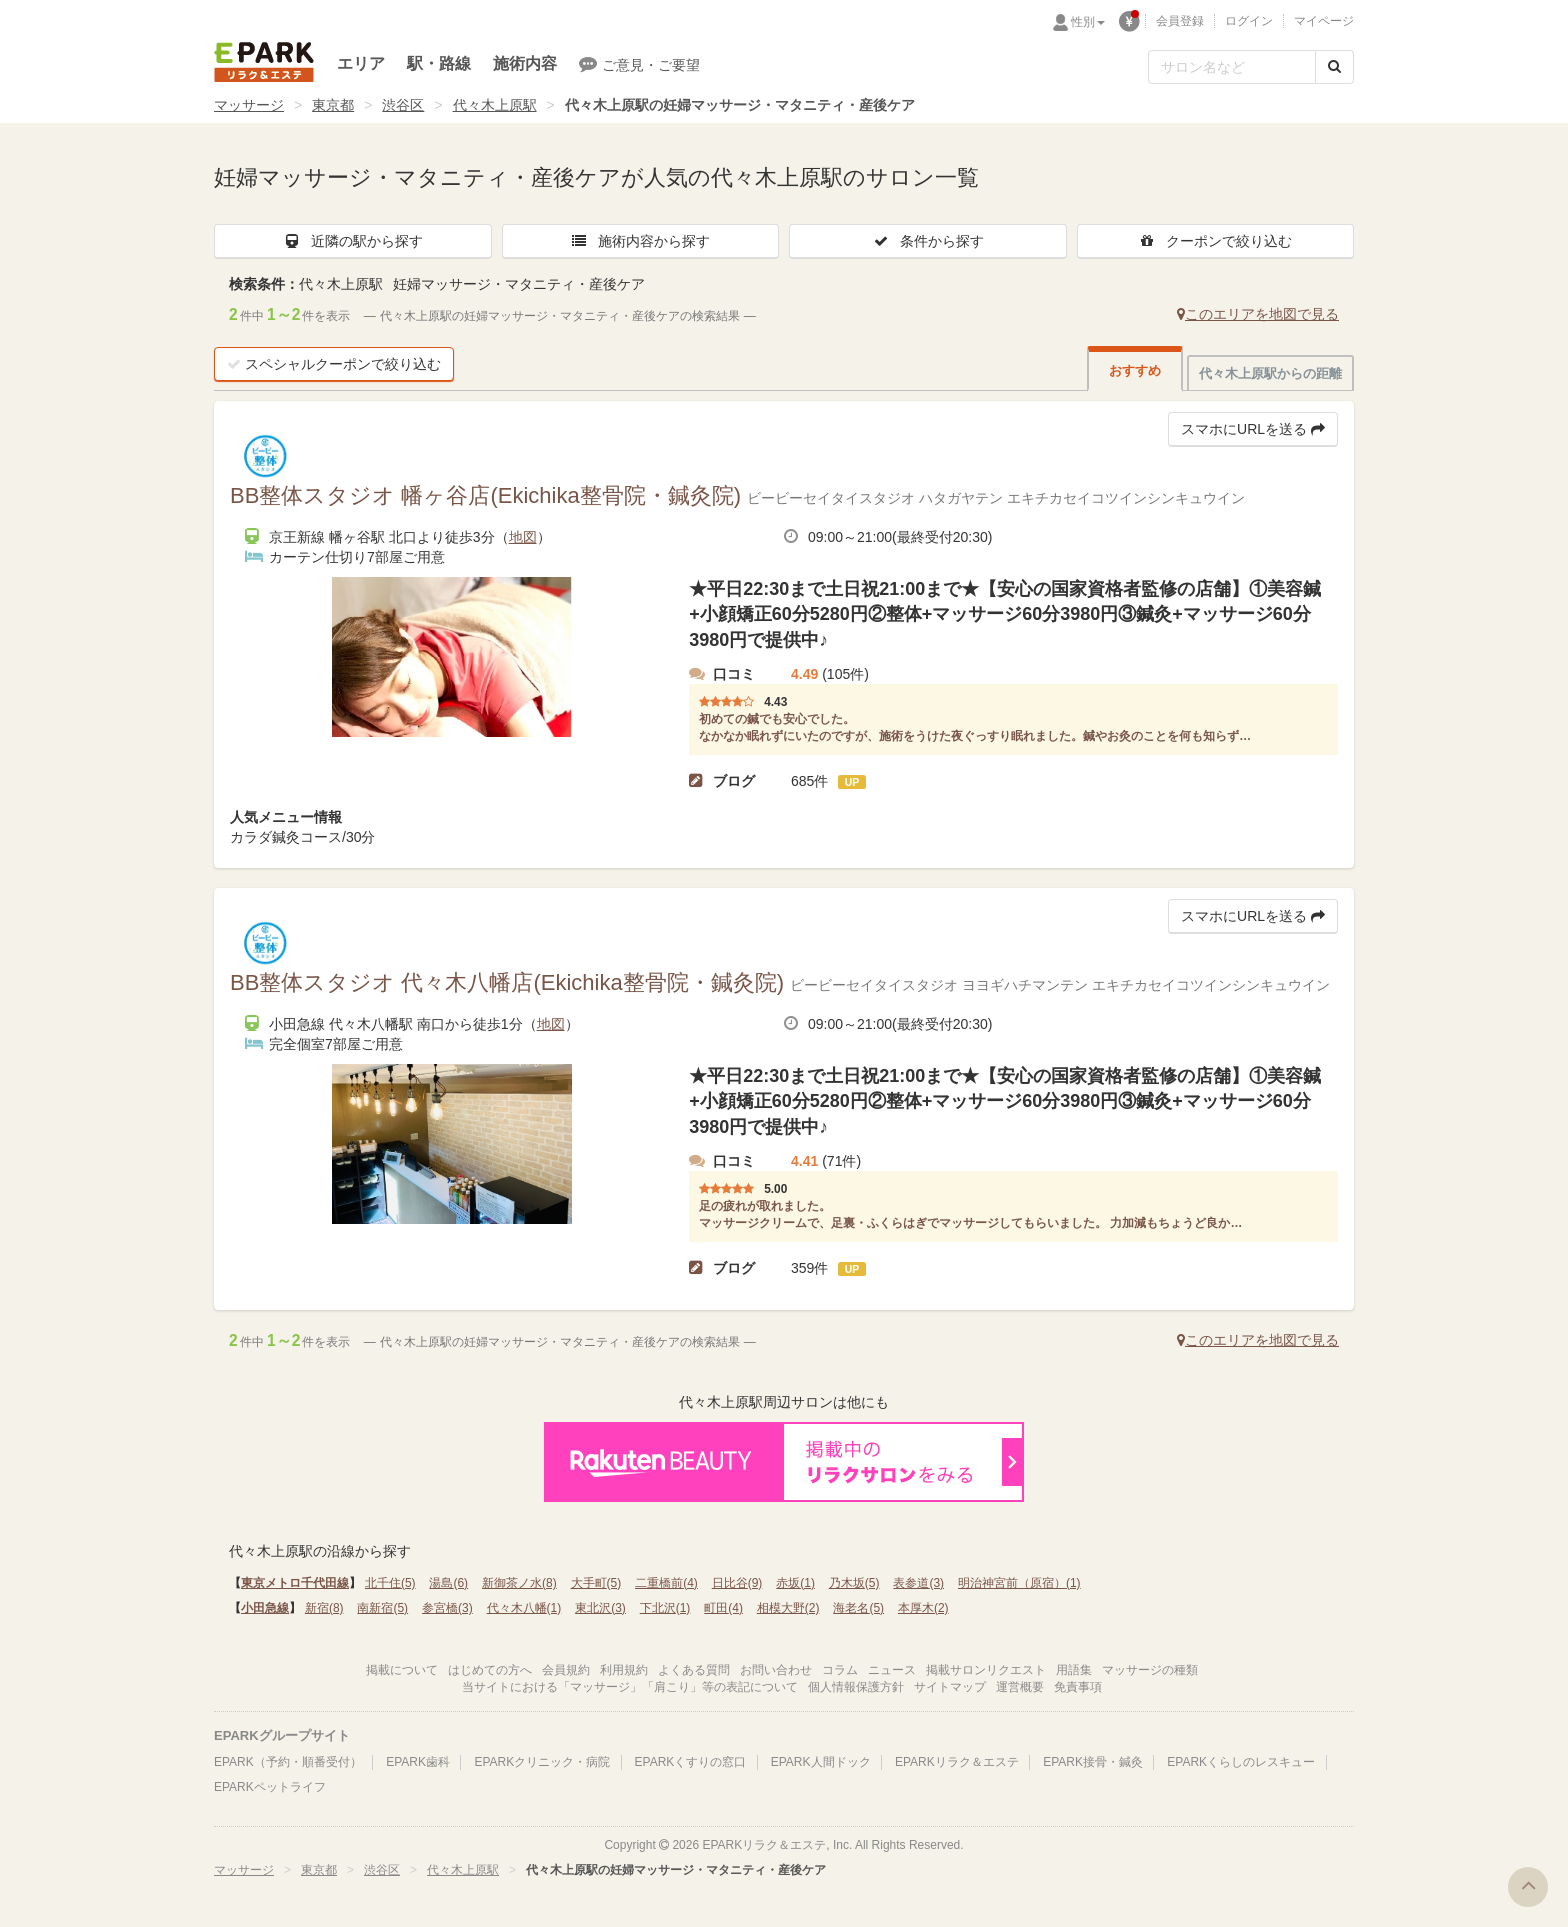  I want to click on EPARK人間ドック, so click(821, 1762).